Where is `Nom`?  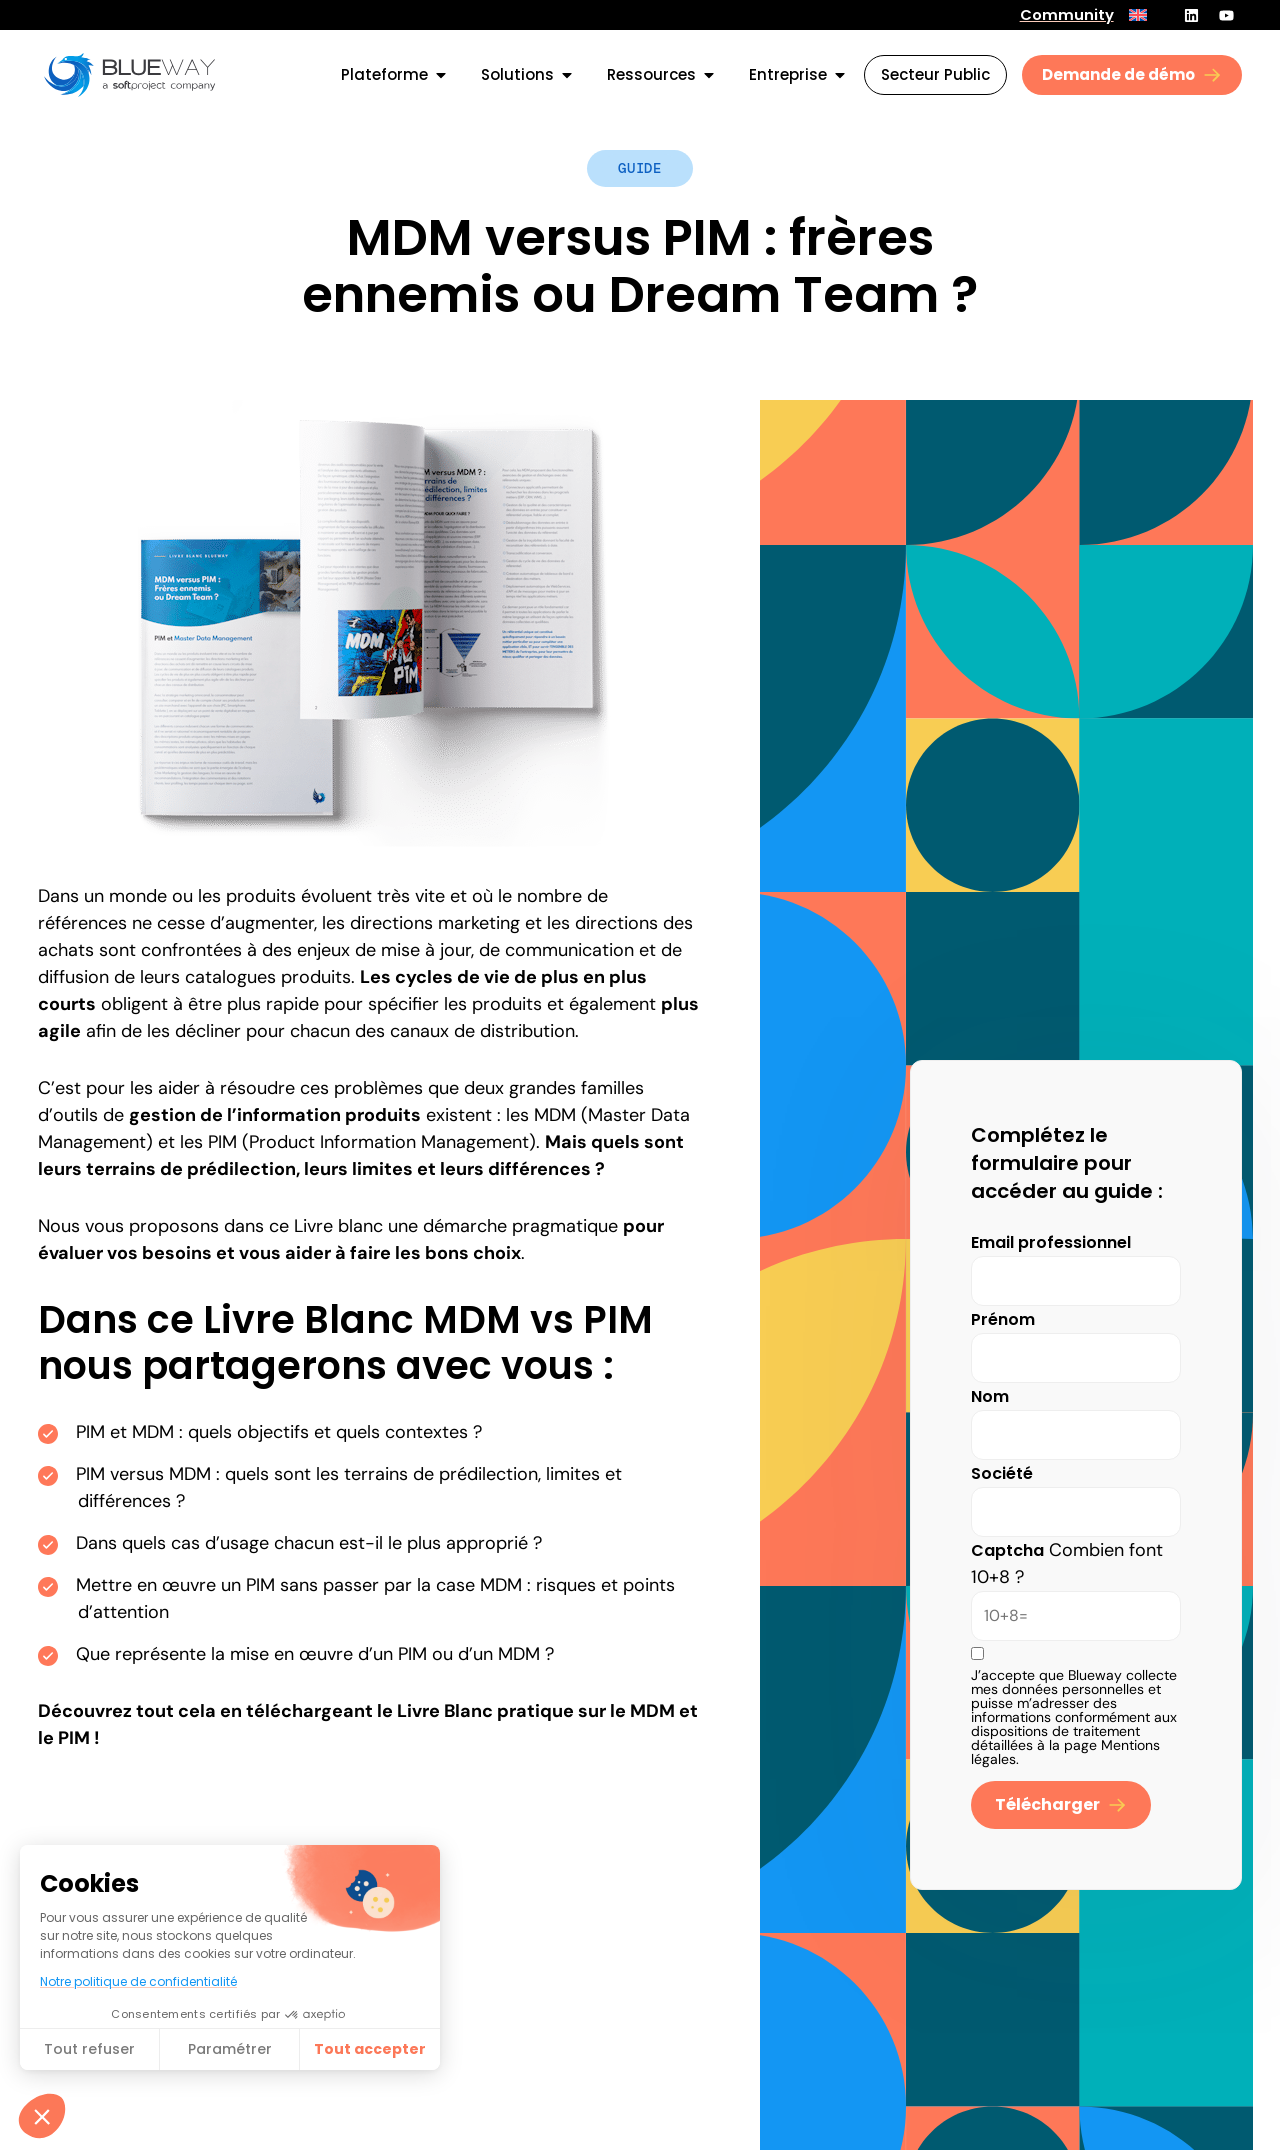
Nom is located at coordinates (990, 1396).